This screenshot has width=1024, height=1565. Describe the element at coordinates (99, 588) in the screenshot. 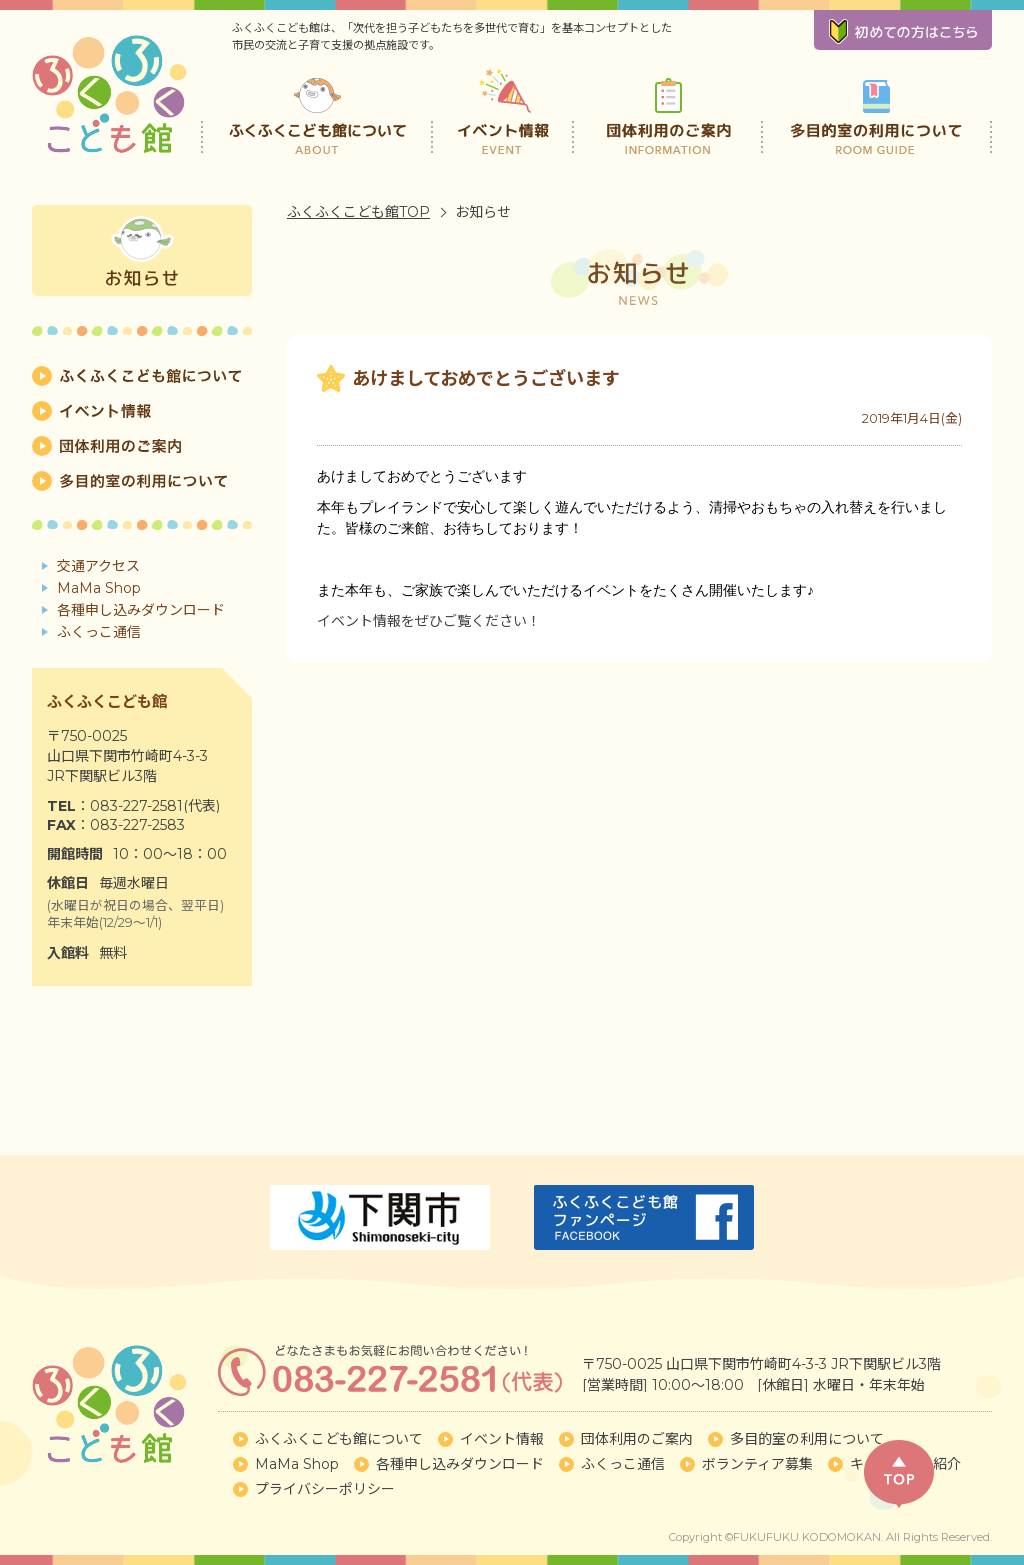

I see `MaMa Shop` at that location.